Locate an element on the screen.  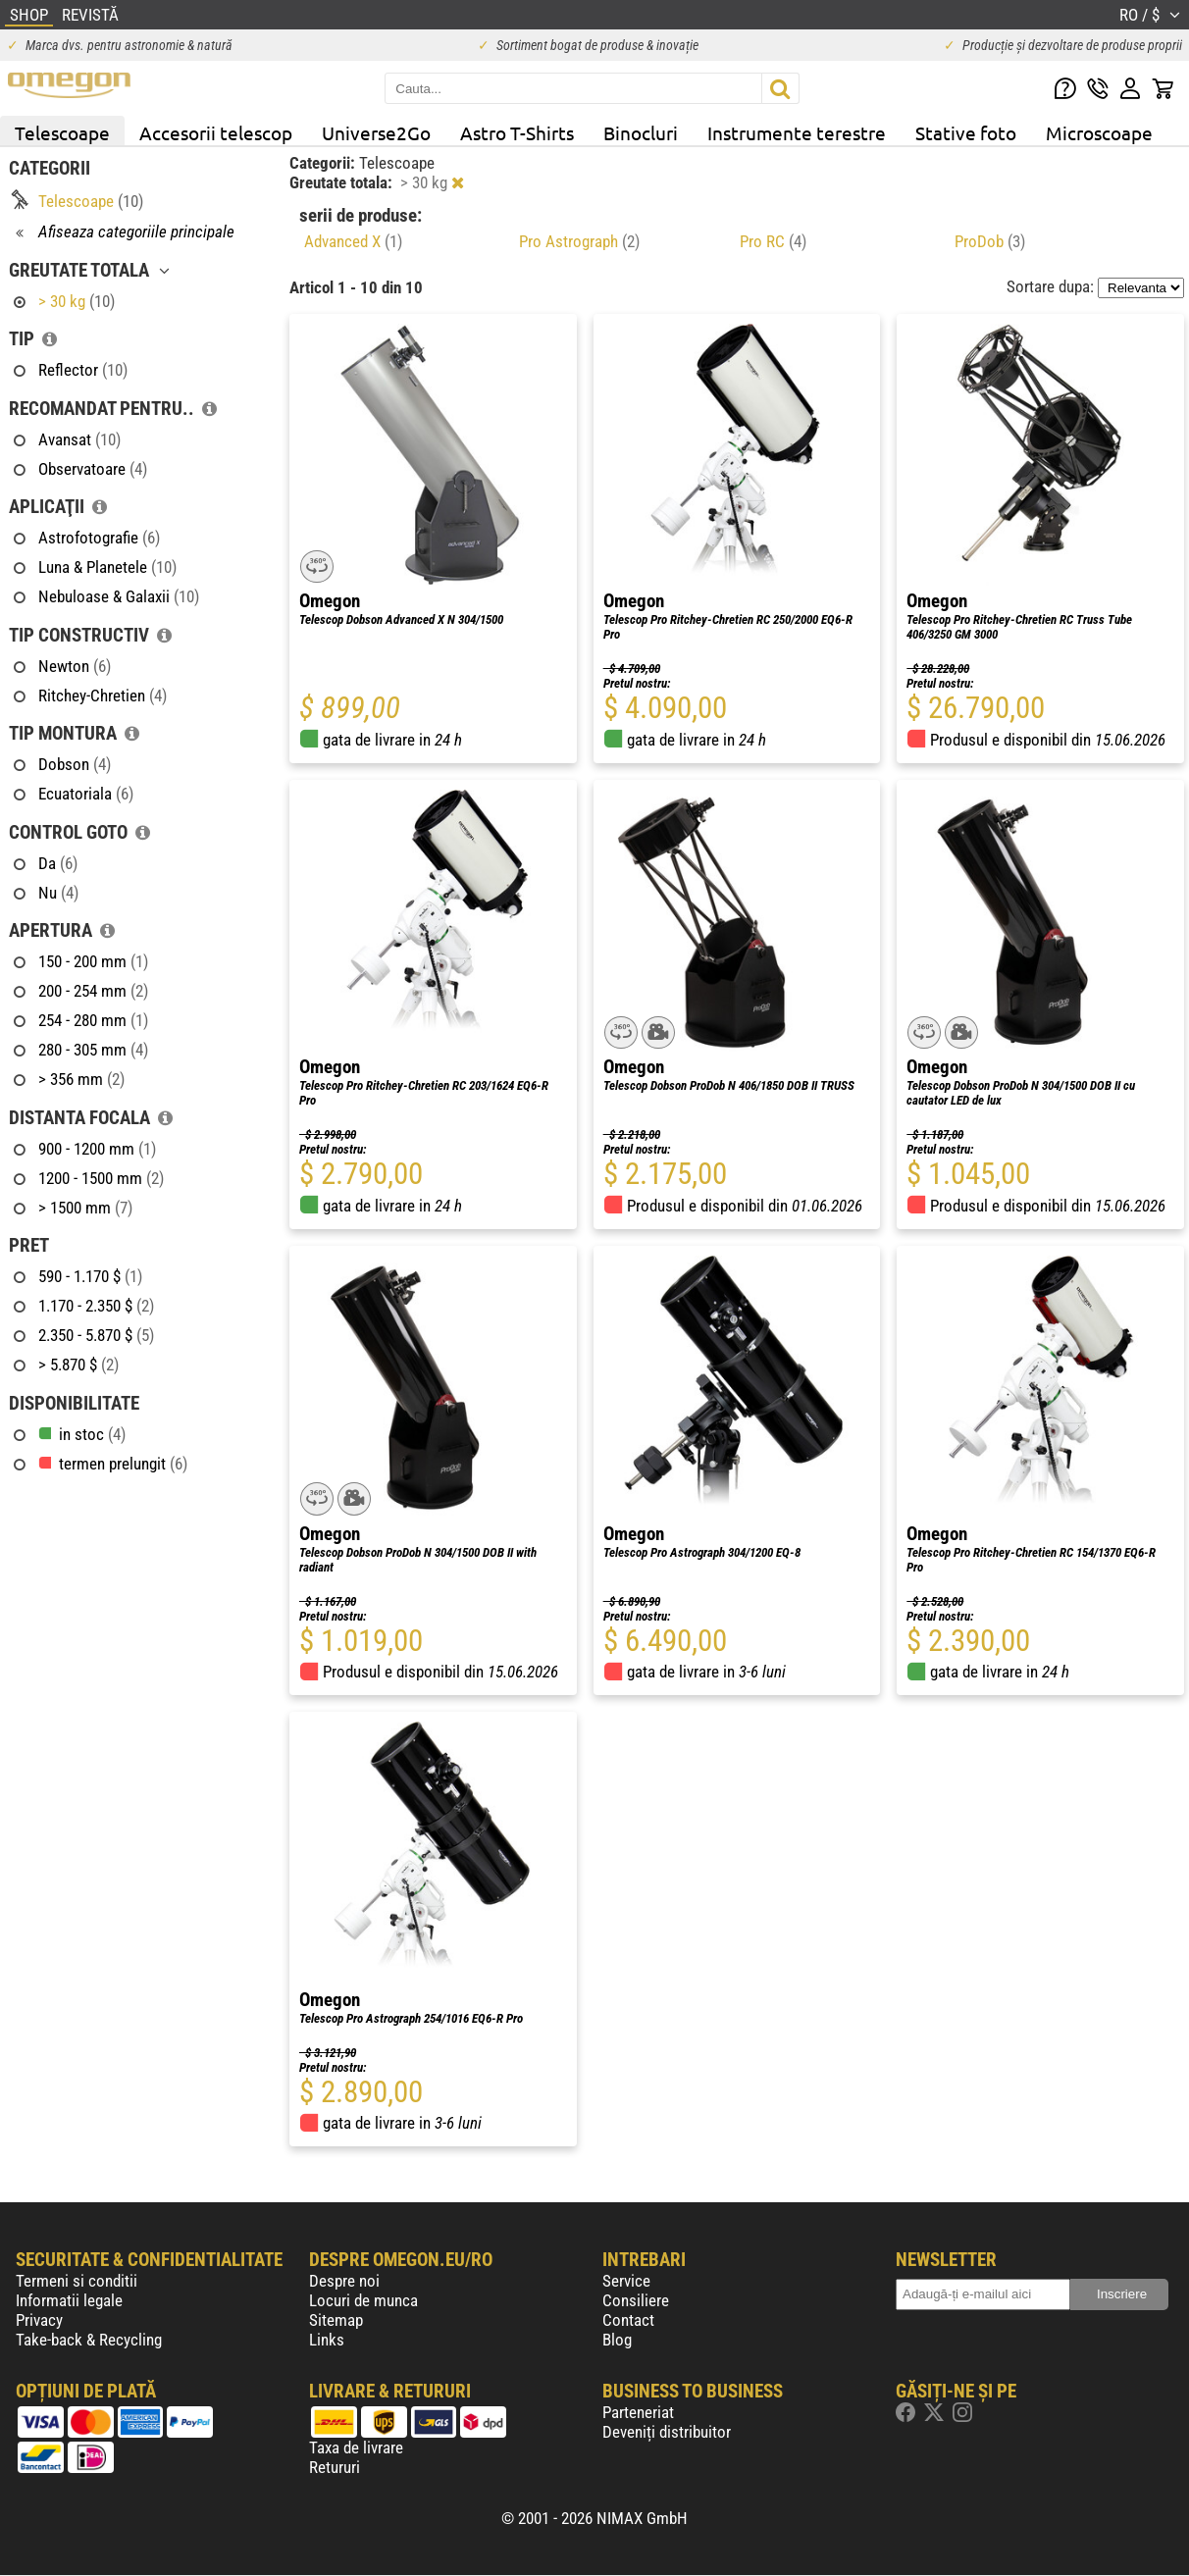
Consiliere is located at coordinates (635, 2300).